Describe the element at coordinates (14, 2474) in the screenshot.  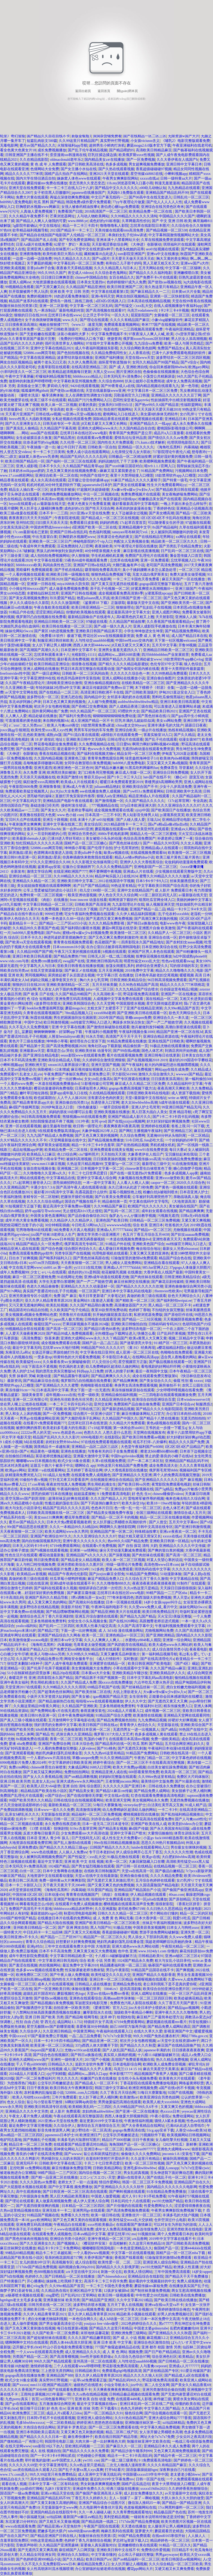
I see `www.17c.com进入` at that location.